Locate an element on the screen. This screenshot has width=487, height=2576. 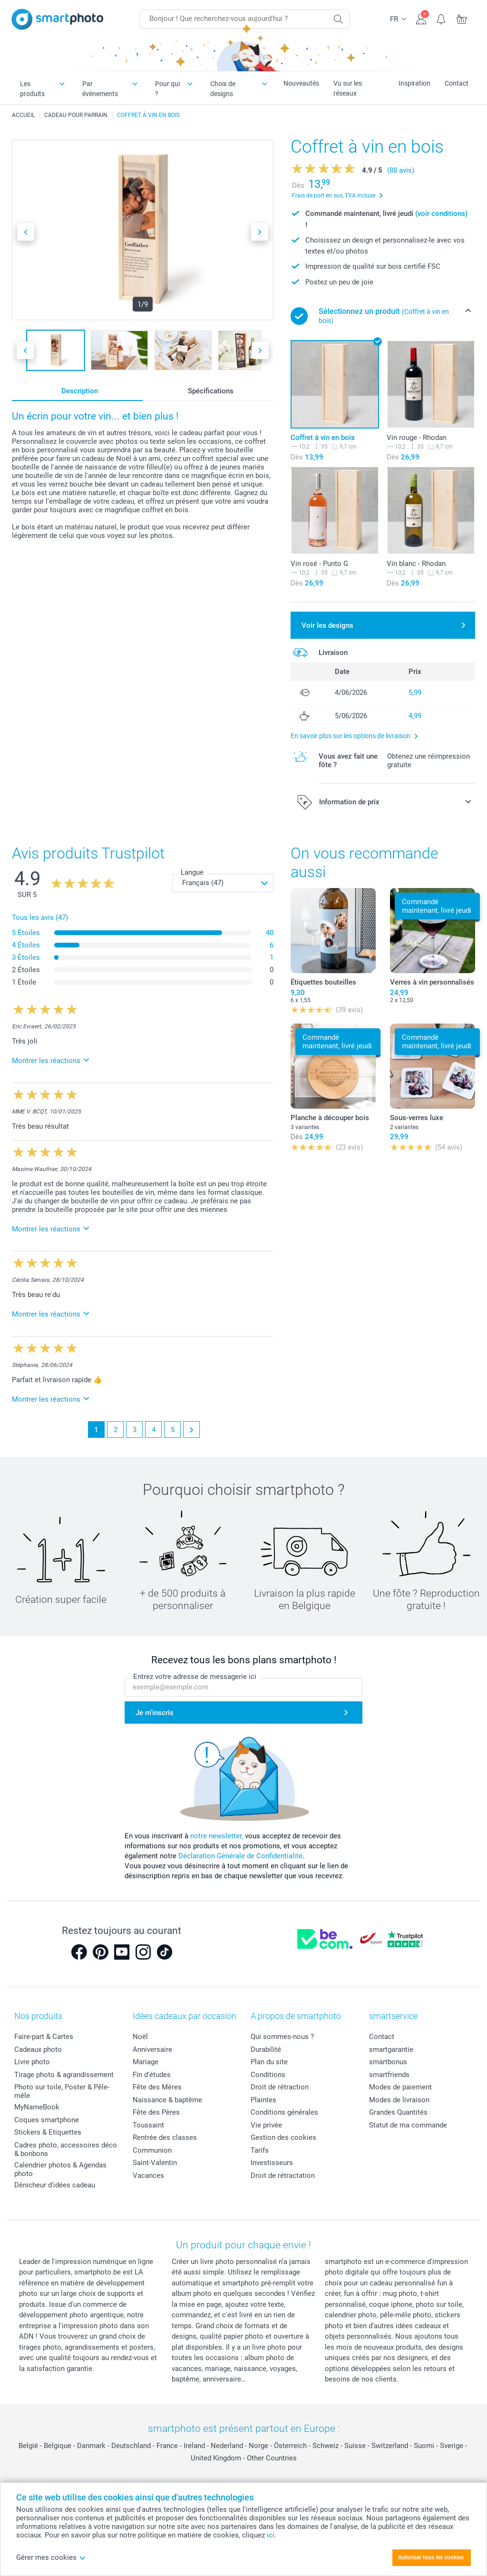
Tarifs is located at coordinates (260, 2150).